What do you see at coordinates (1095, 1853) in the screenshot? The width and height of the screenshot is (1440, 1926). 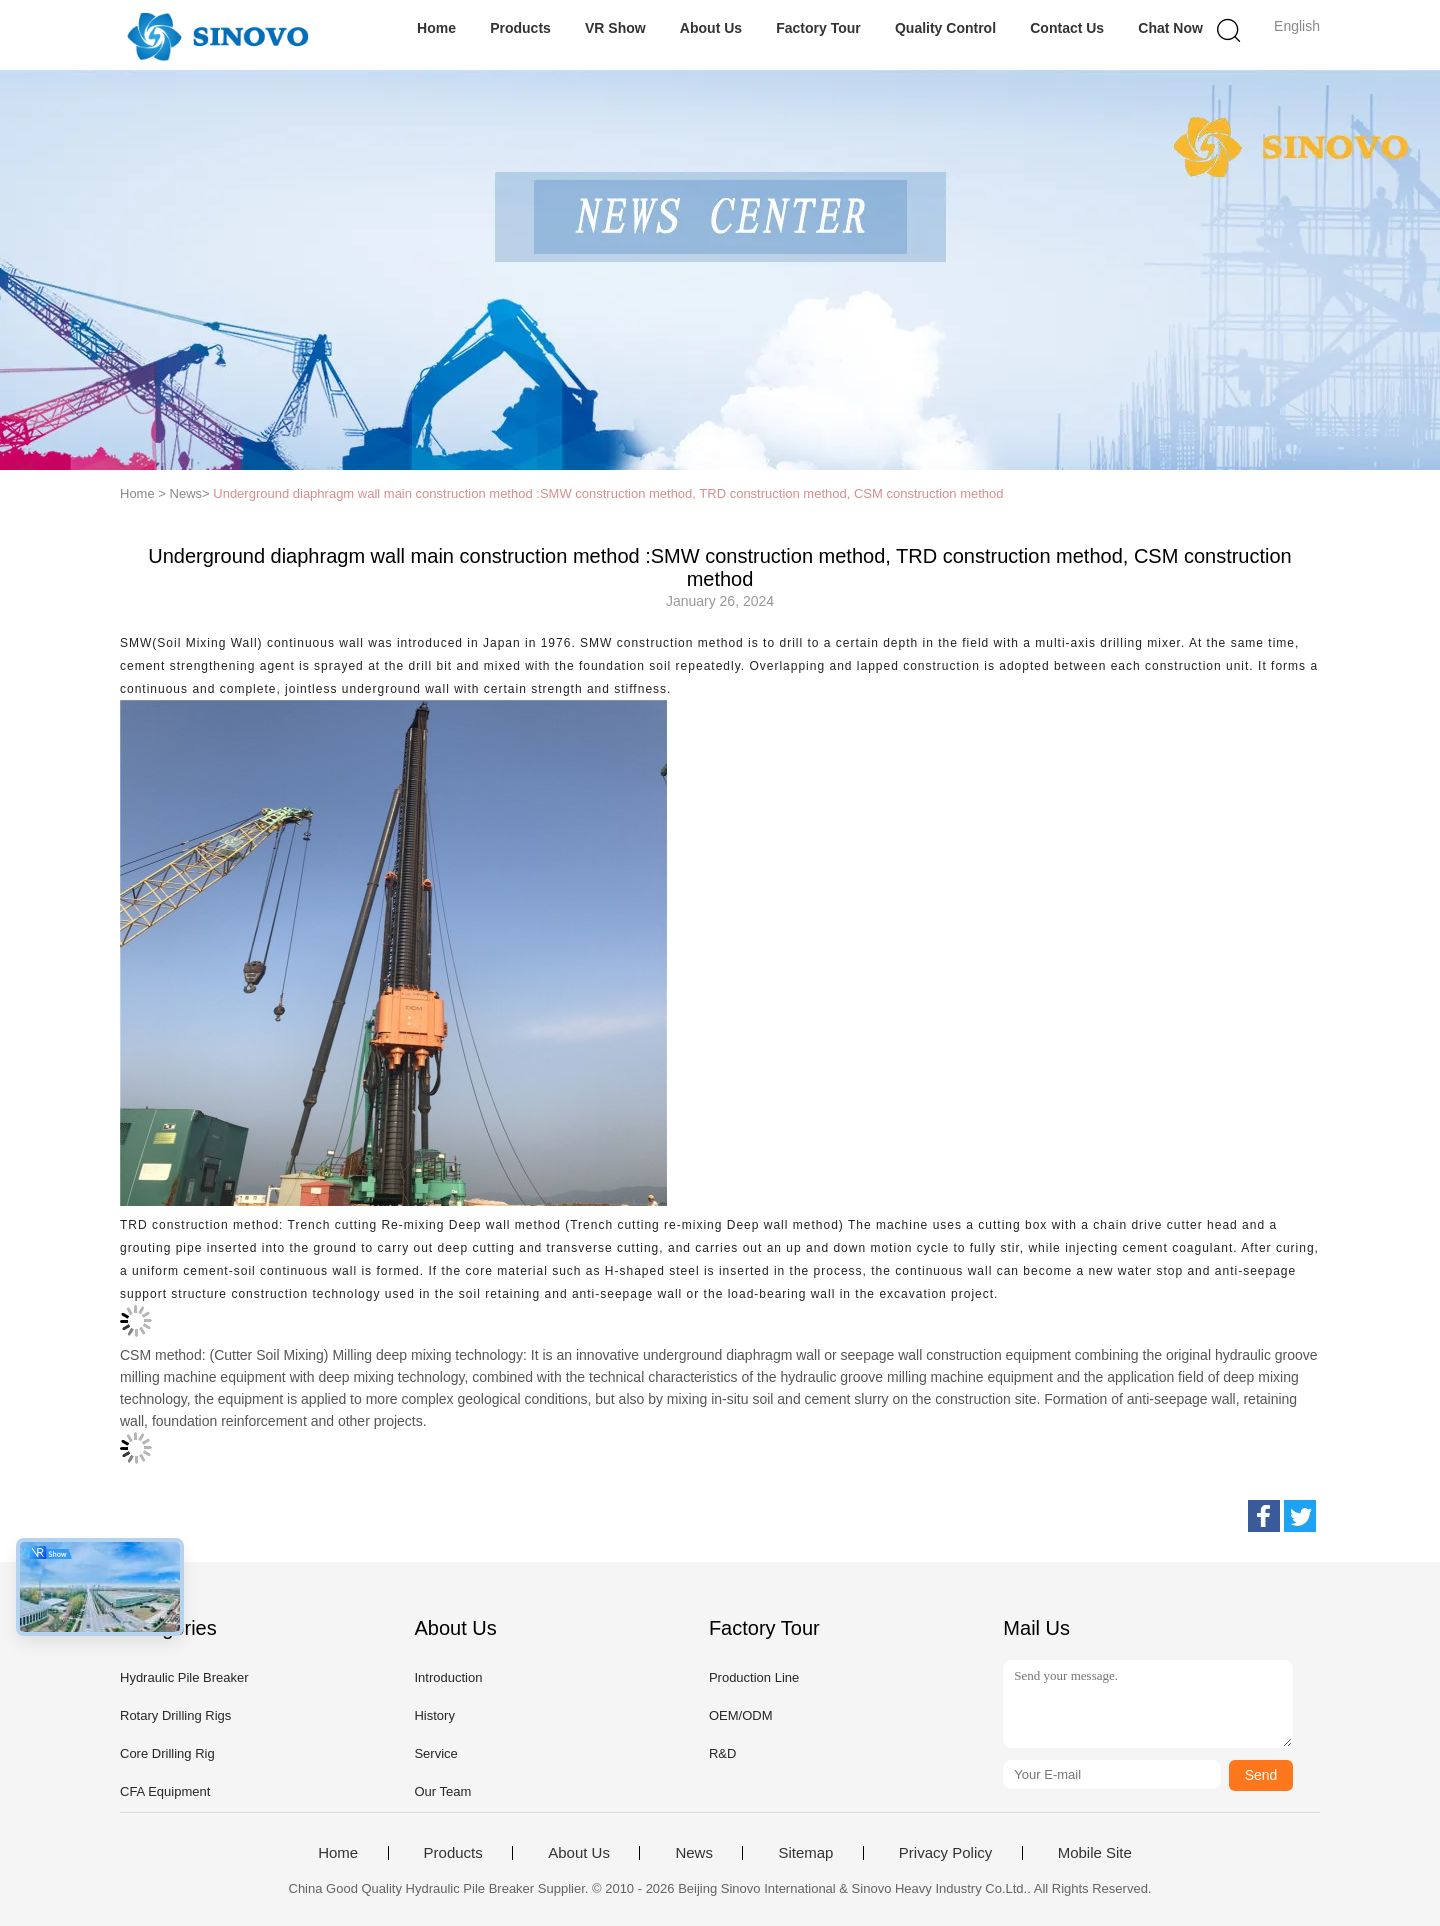 I see `Mobile Site` at bounding box center [1095, 1853].